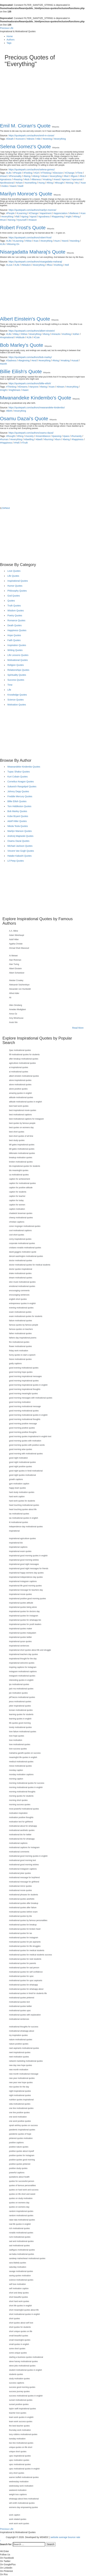  Describe the element at coordinates (21, 1329) in the screenshot. I see `famous quotes on teachers` at that location.